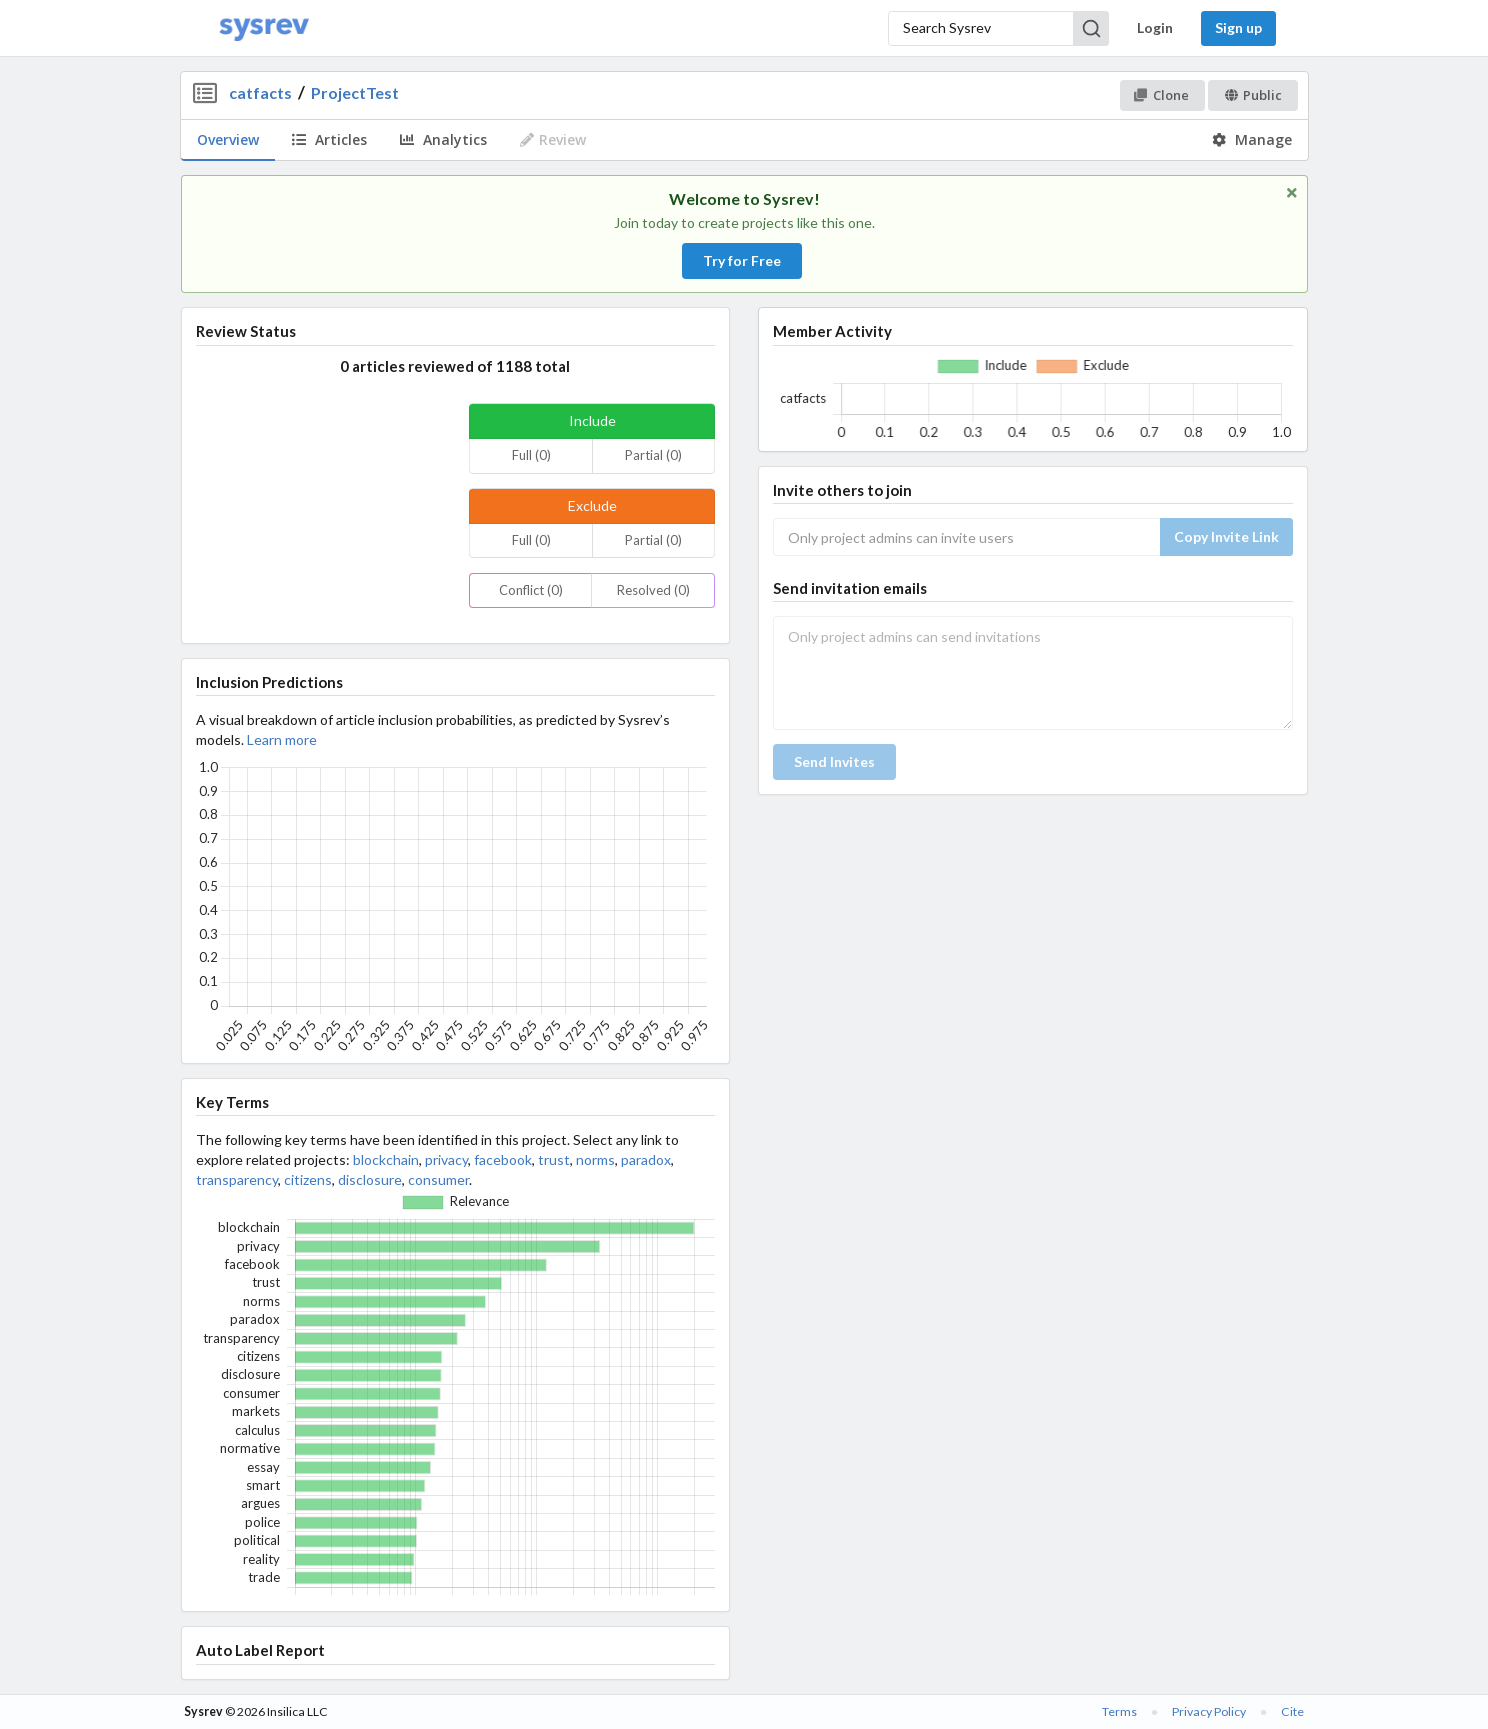  I want to click on Full (0), so click(531, 455).